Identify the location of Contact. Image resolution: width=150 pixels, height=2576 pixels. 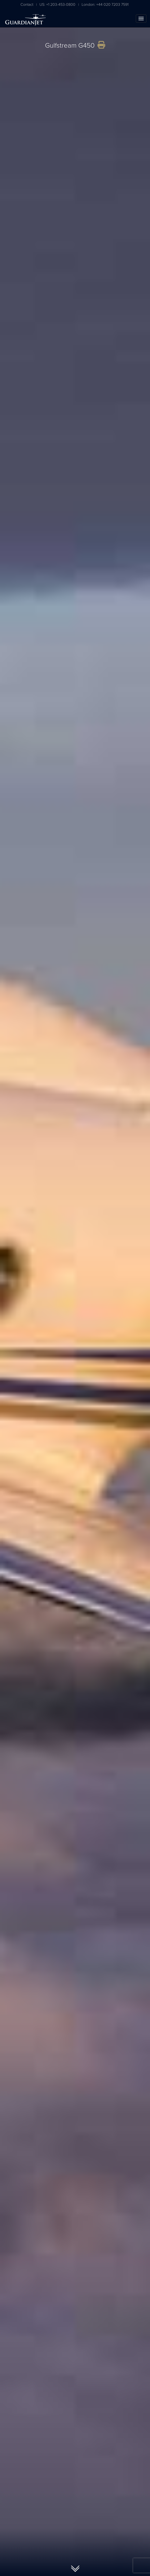
(26, 4).